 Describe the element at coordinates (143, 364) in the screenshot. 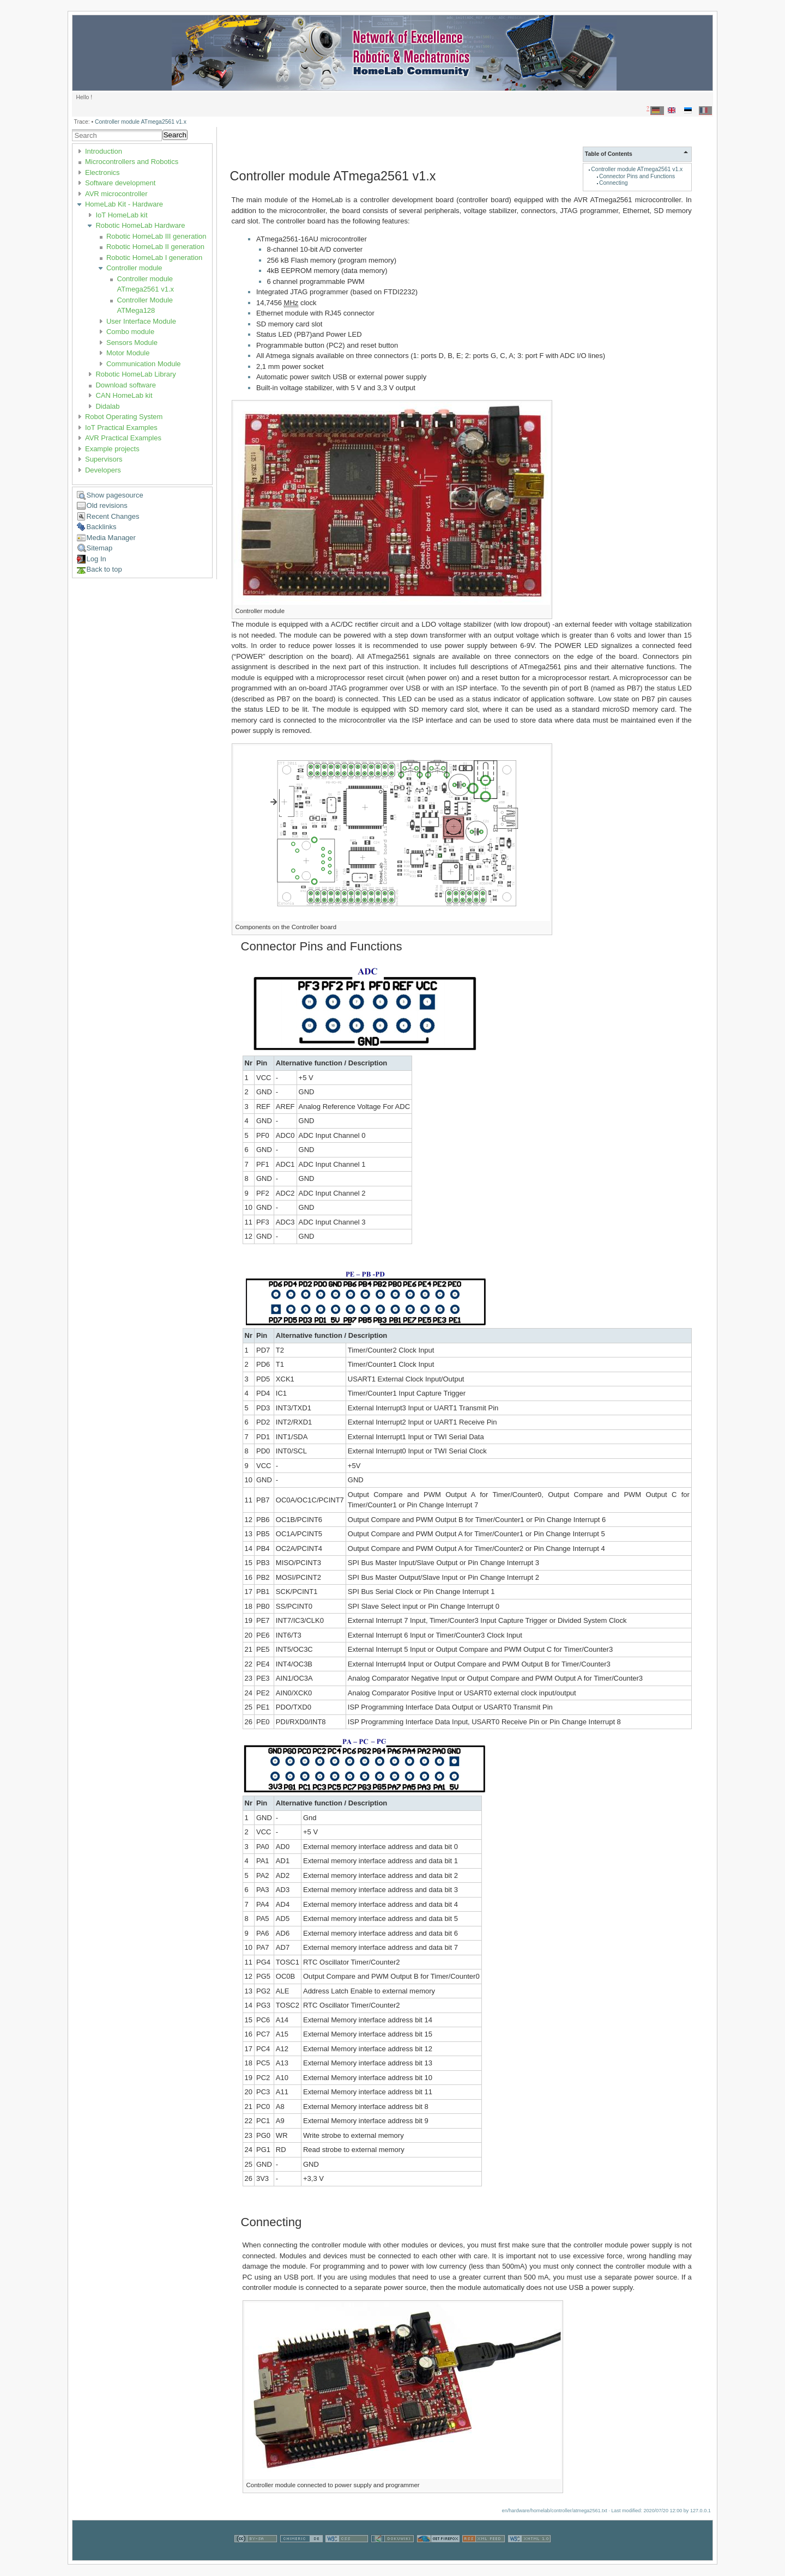

I see `Communication Module` at that location.